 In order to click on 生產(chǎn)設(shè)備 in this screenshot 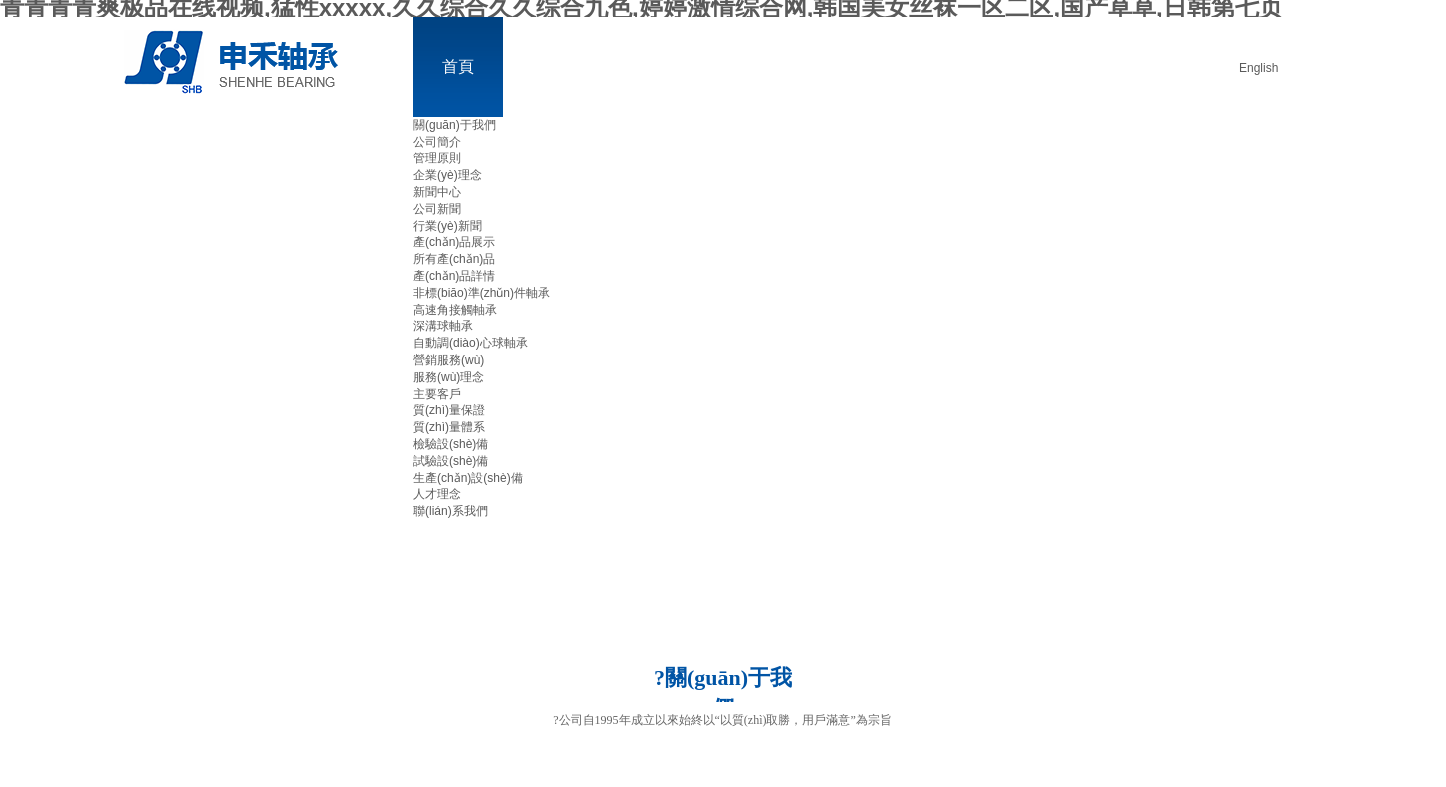, I will do `click(468, 478)`.